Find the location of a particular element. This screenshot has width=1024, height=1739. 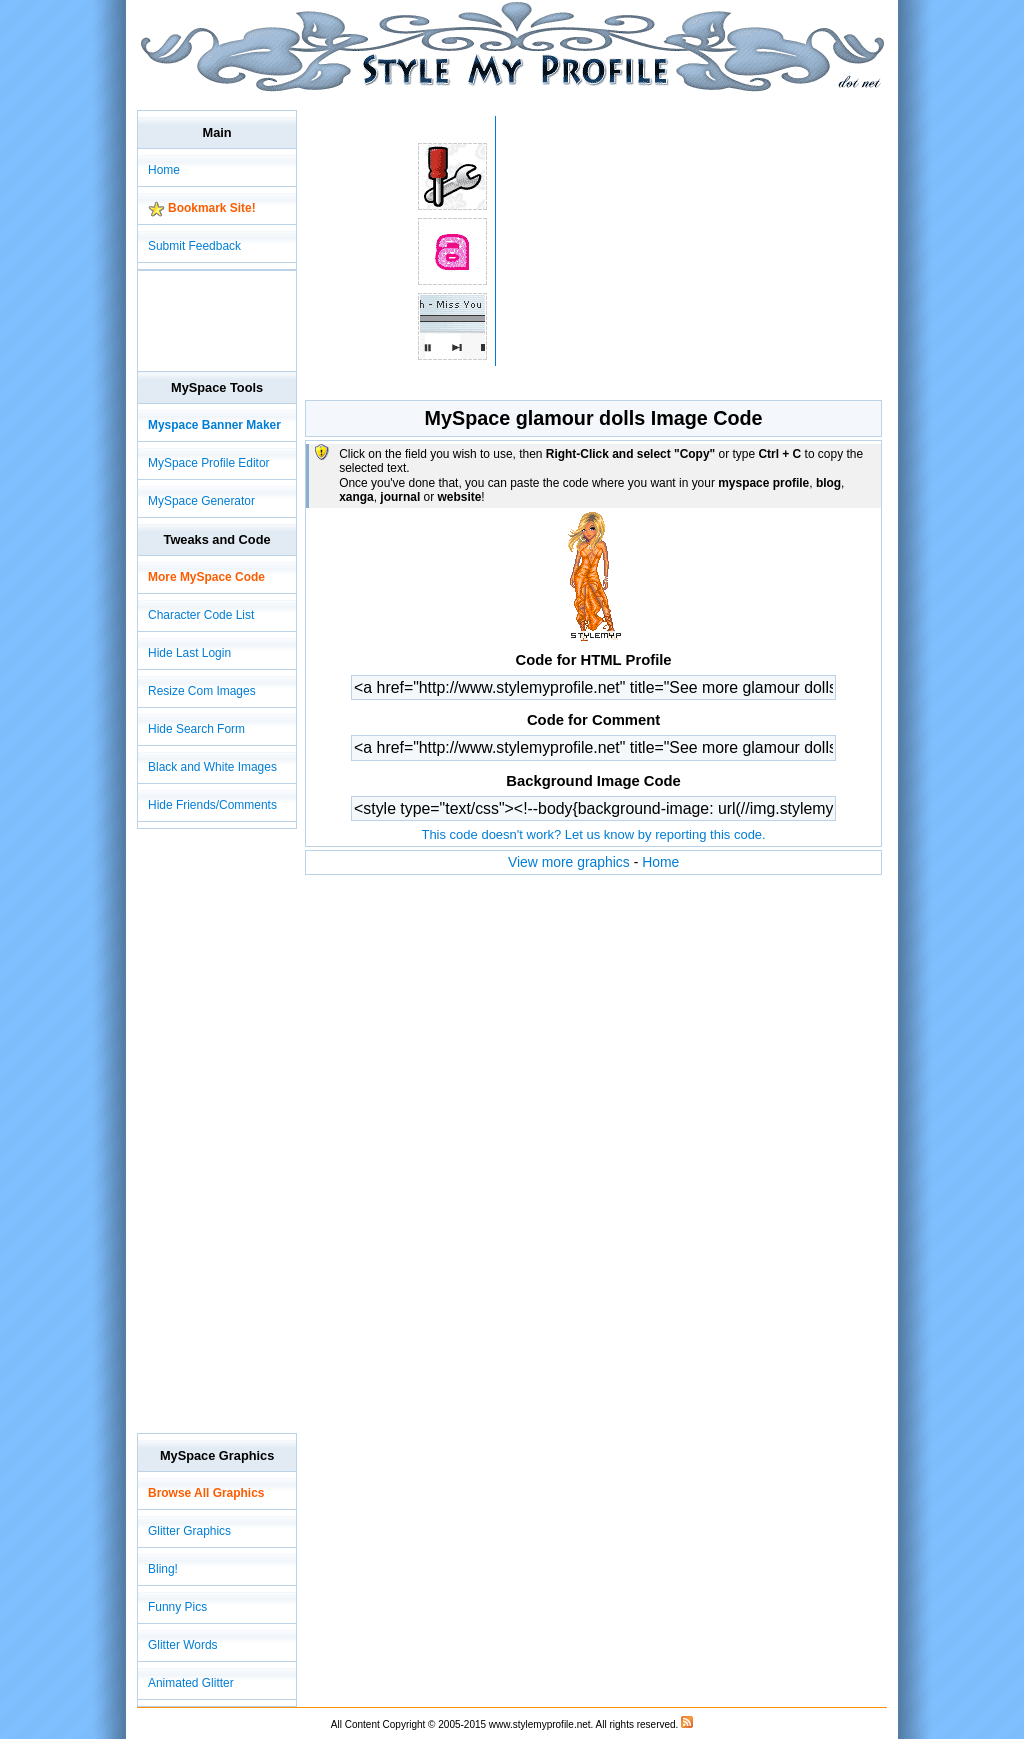

Character Code List is located at coordinates (201, 615).